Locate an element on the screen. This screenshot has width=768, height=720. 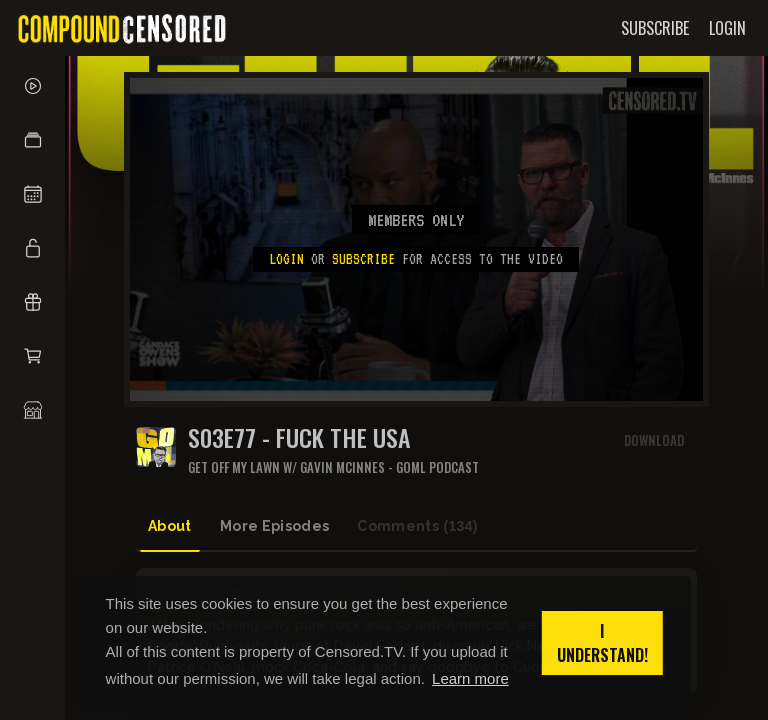
Login is located at coordinates (286, 259).